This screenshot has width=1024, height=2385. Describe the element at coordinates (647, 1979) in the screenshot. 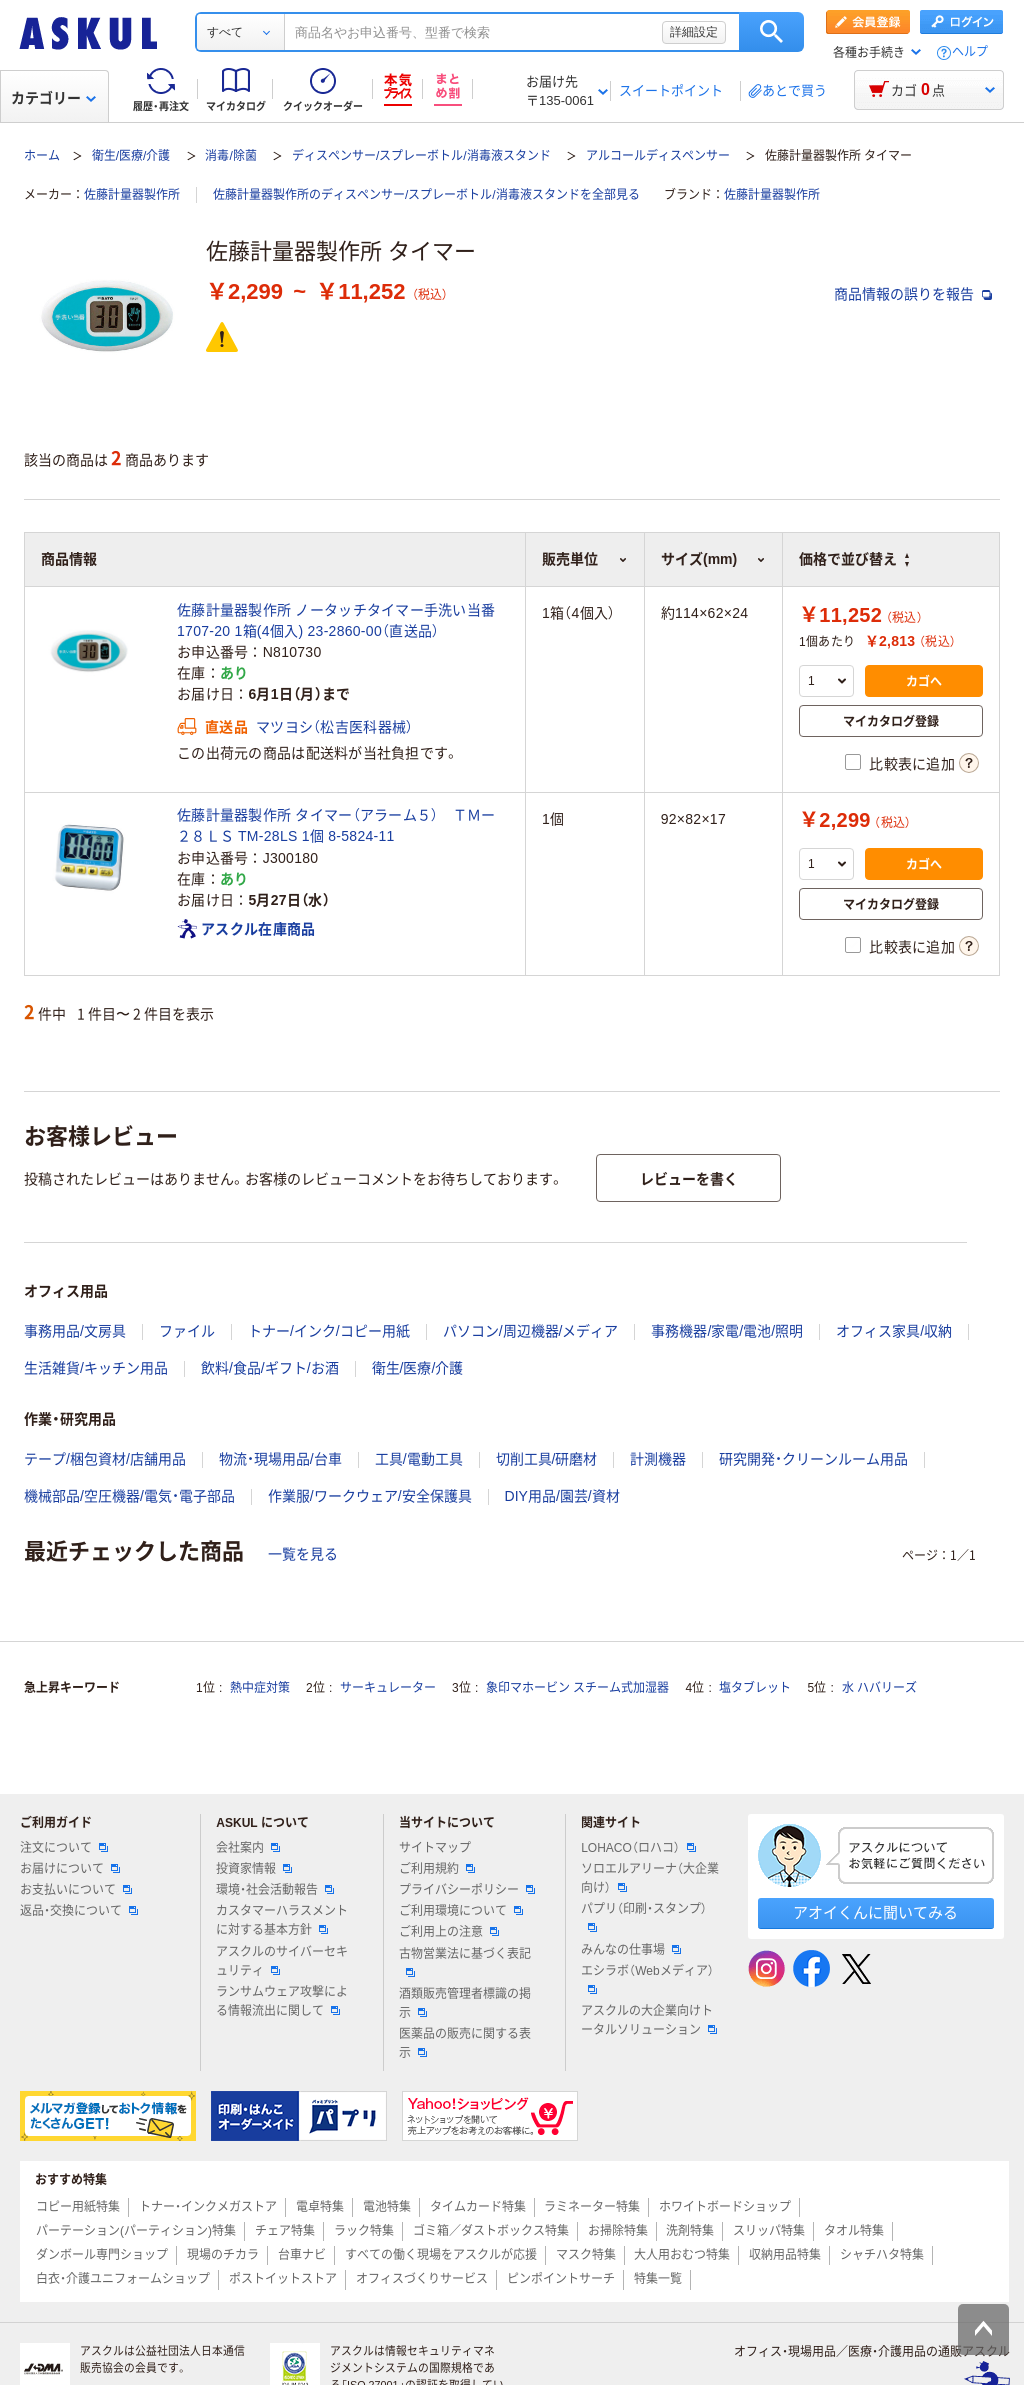

I see `エシラボ（Webメディア）` at that location.